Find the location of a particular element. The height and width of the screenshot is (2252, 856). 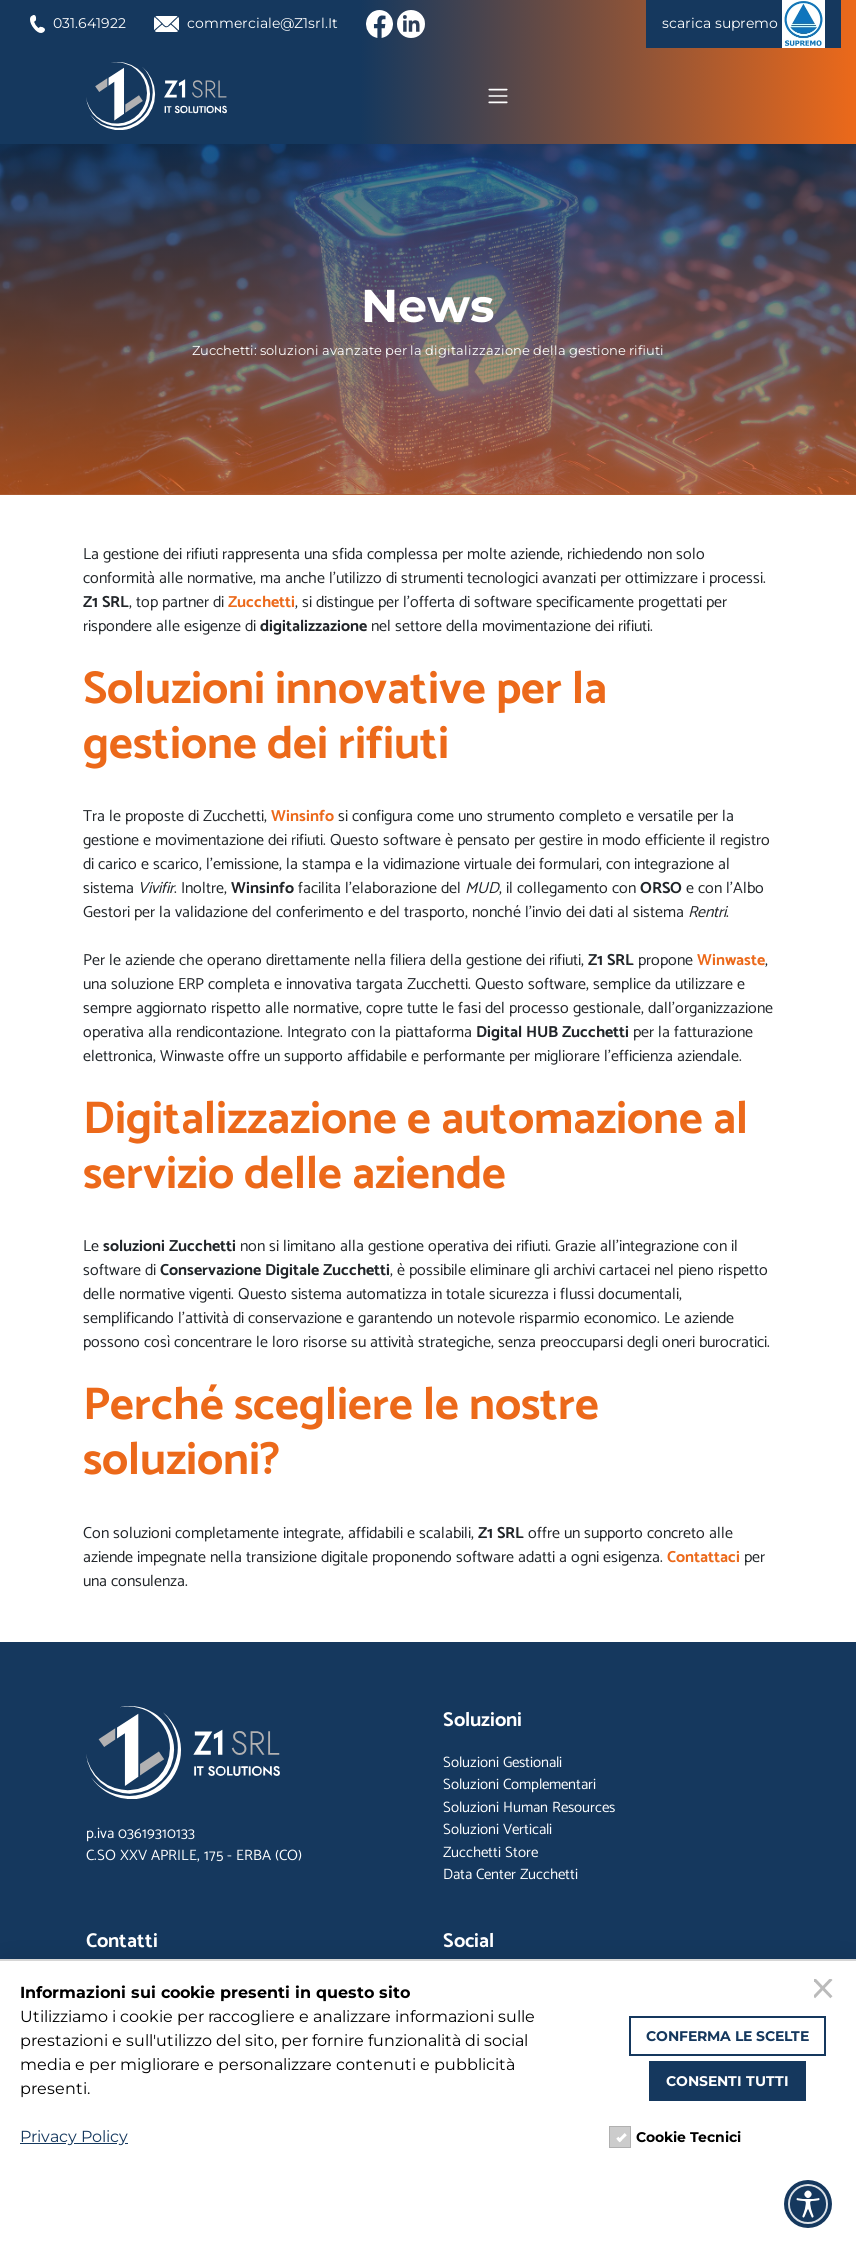

Zucchetti Store is located at coordinates (490, 1856).